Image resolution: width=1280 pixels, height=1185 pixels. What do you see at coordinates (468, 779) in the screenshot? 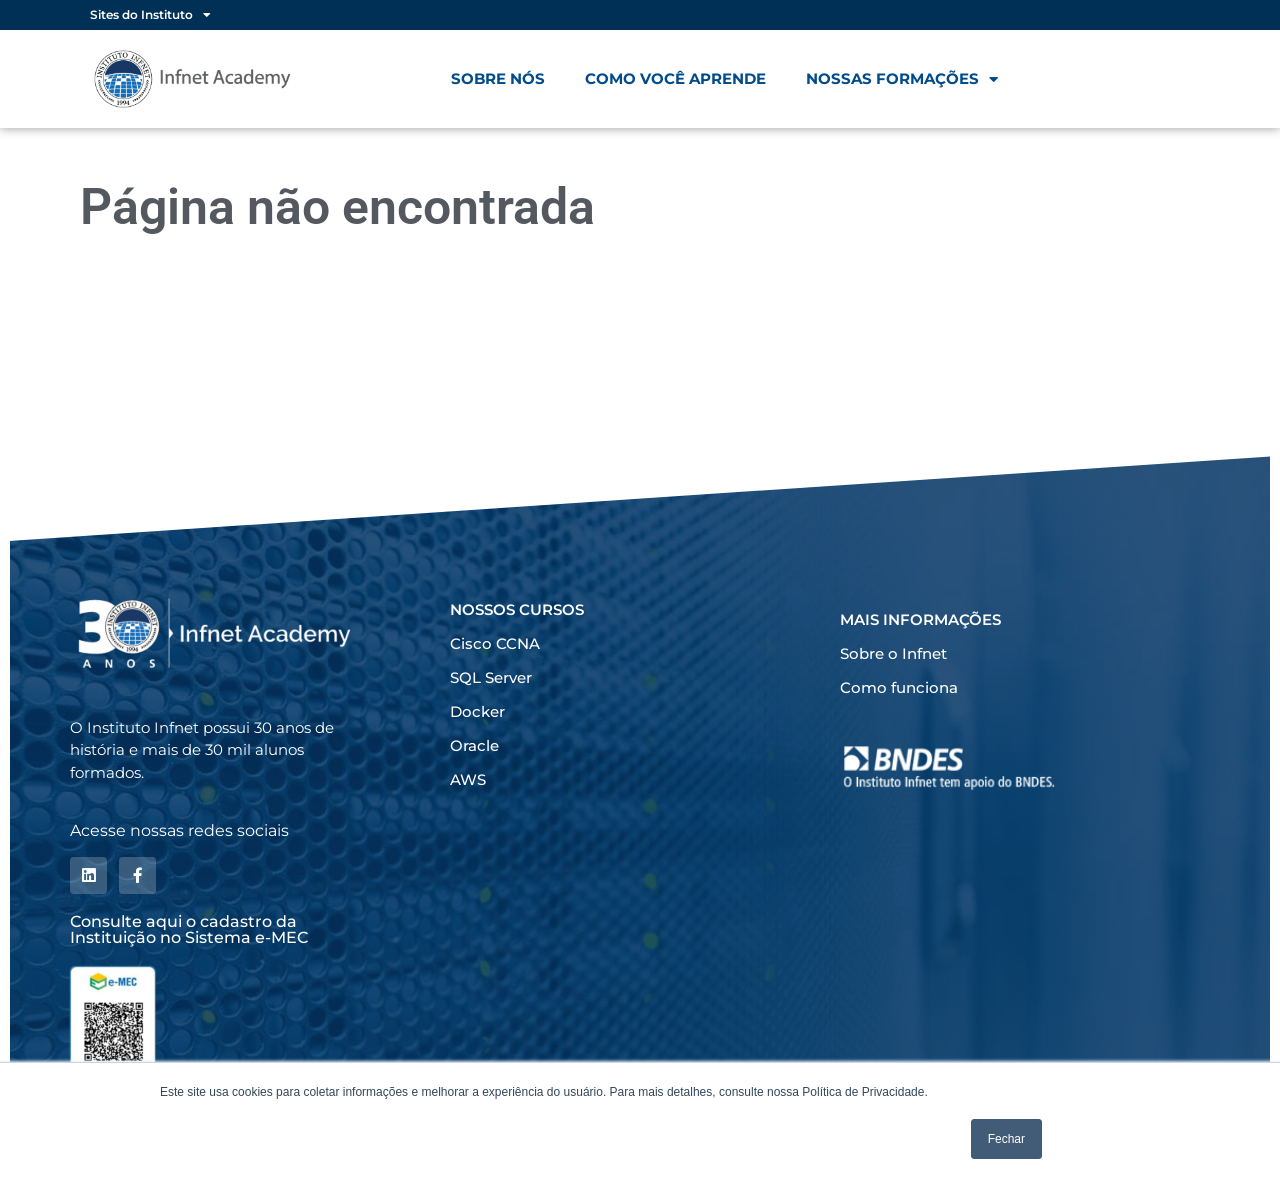
I see `AWS` at bounding box center [468, 779].